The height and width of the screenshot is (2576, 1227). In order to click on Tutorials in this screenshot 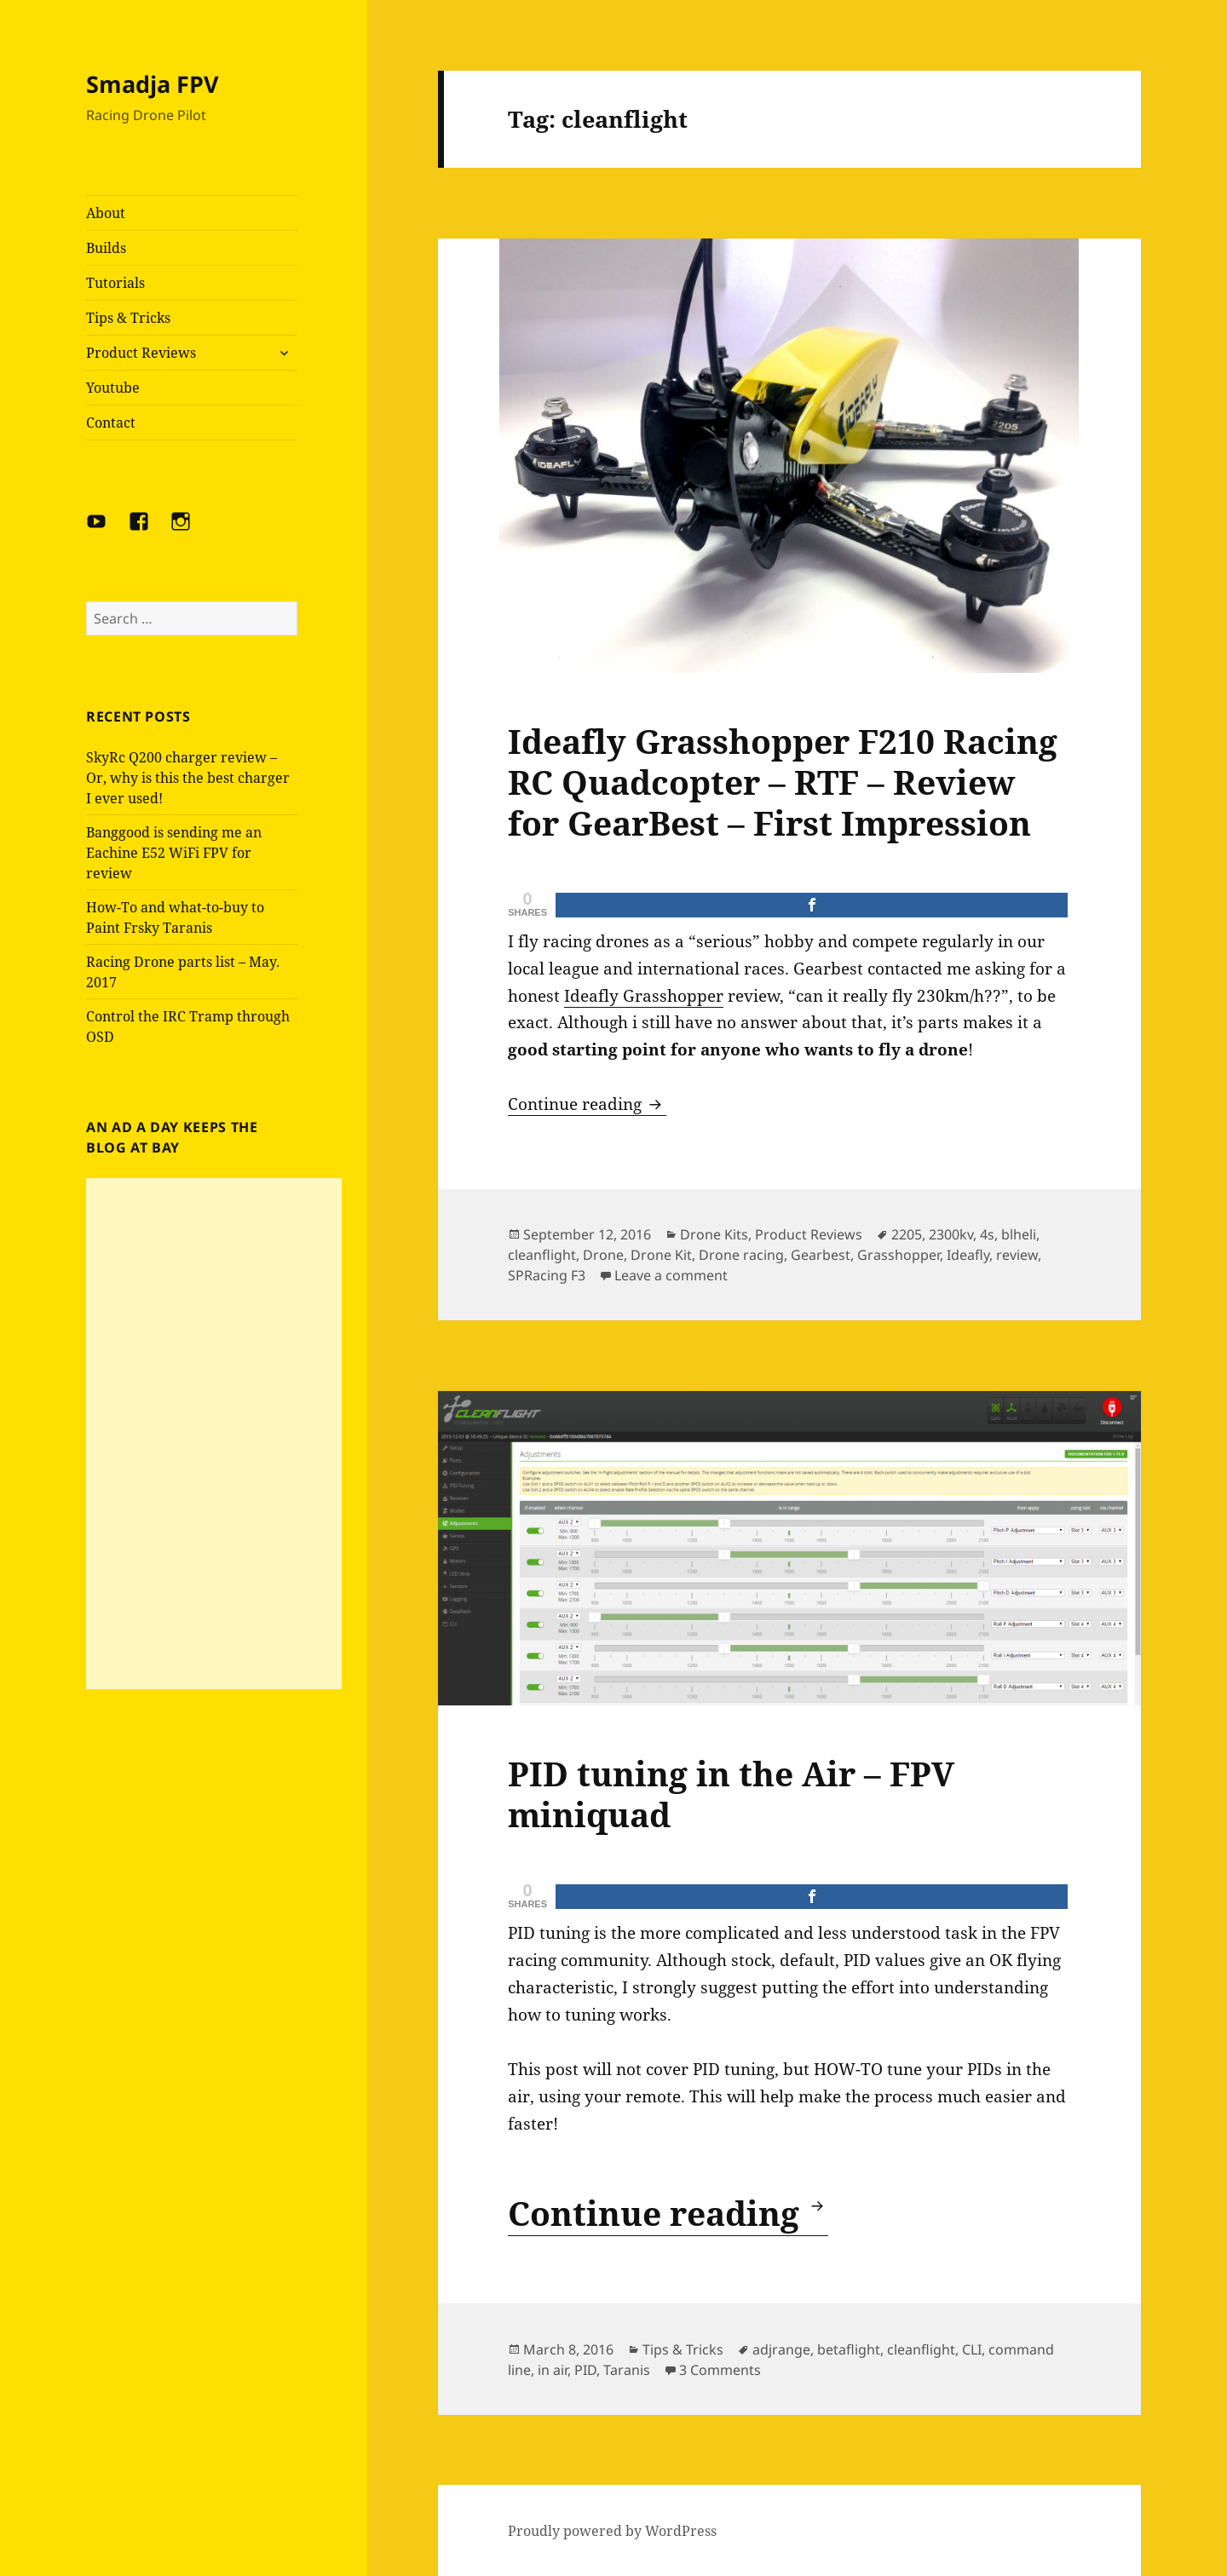, I will do `click(115, 282)`.